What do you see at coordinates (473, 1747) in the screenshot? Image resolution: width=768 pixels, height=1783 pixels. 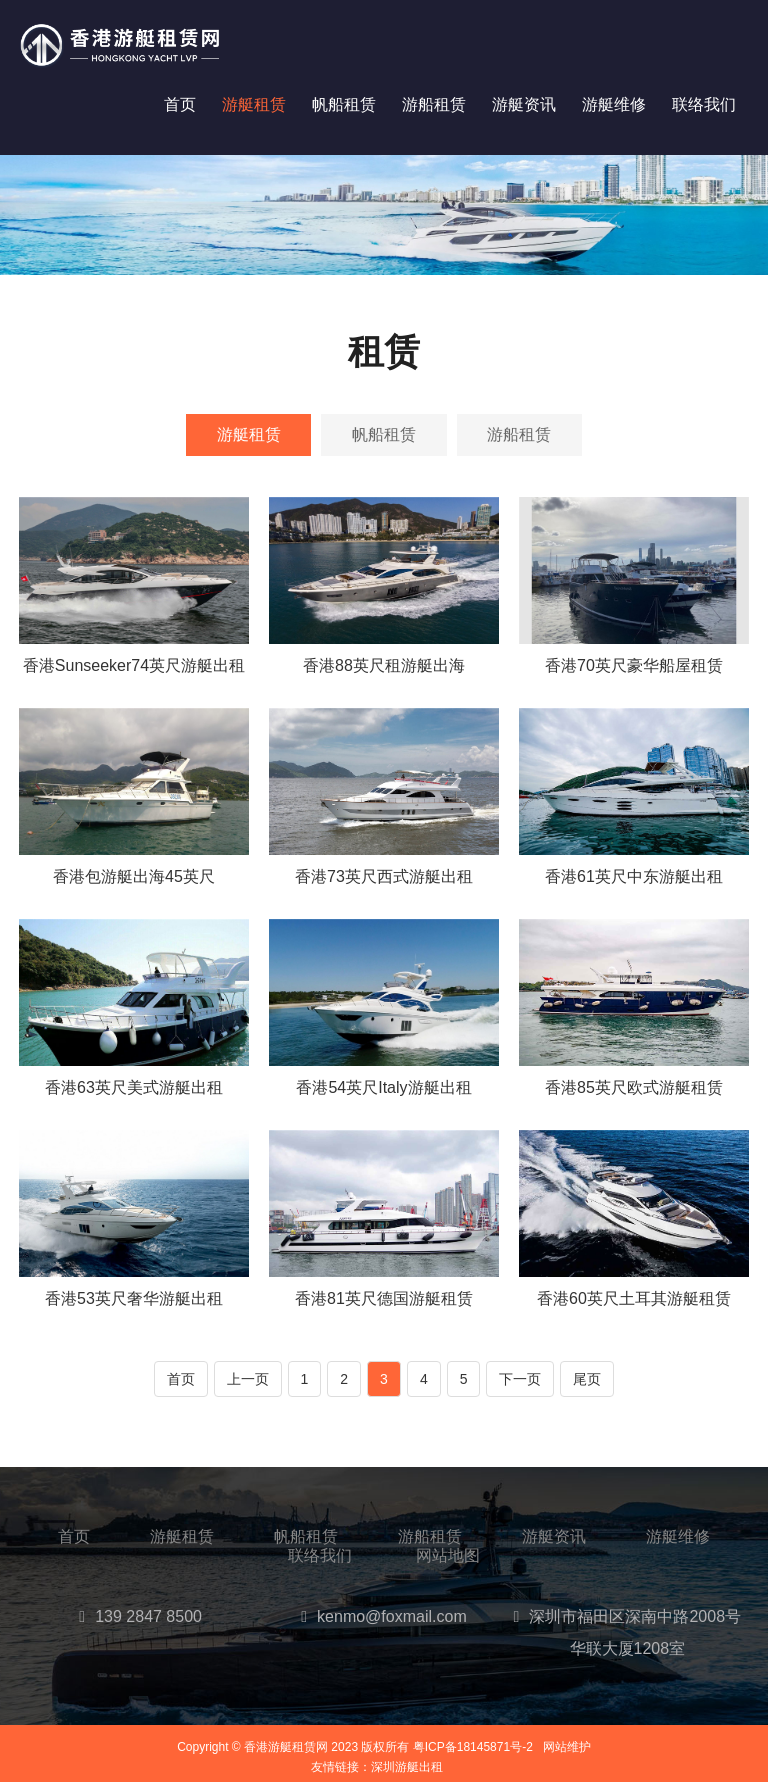 I see `粤ICP备18145871号-2` at bounding box center [473, 1747].